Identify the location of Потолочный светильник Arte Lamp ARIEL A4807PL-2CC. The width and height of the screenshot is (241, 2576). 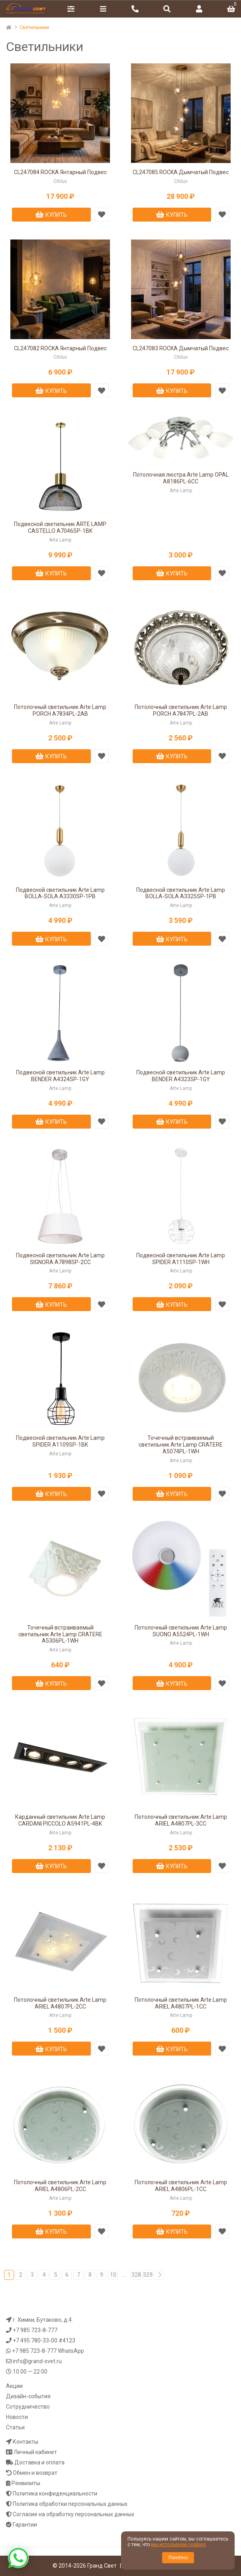
(60, 2003).